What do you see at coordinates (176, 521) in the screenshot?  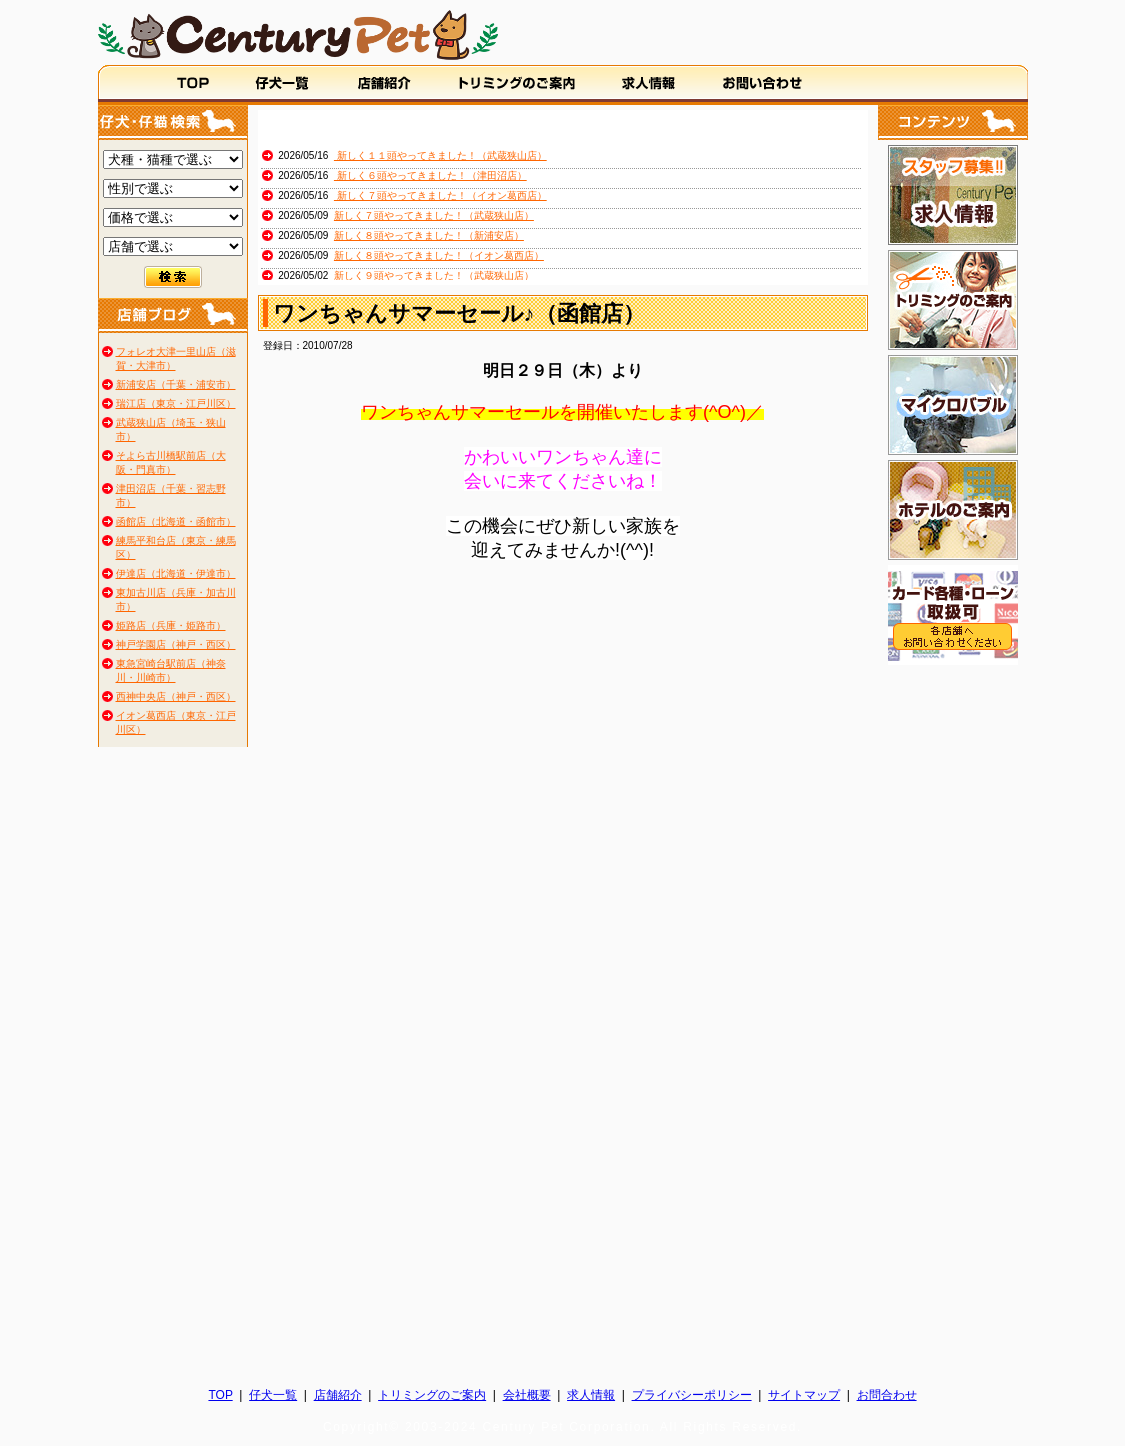 I see `函館店（北海道・函館市）` at bounding box center [176, 521].